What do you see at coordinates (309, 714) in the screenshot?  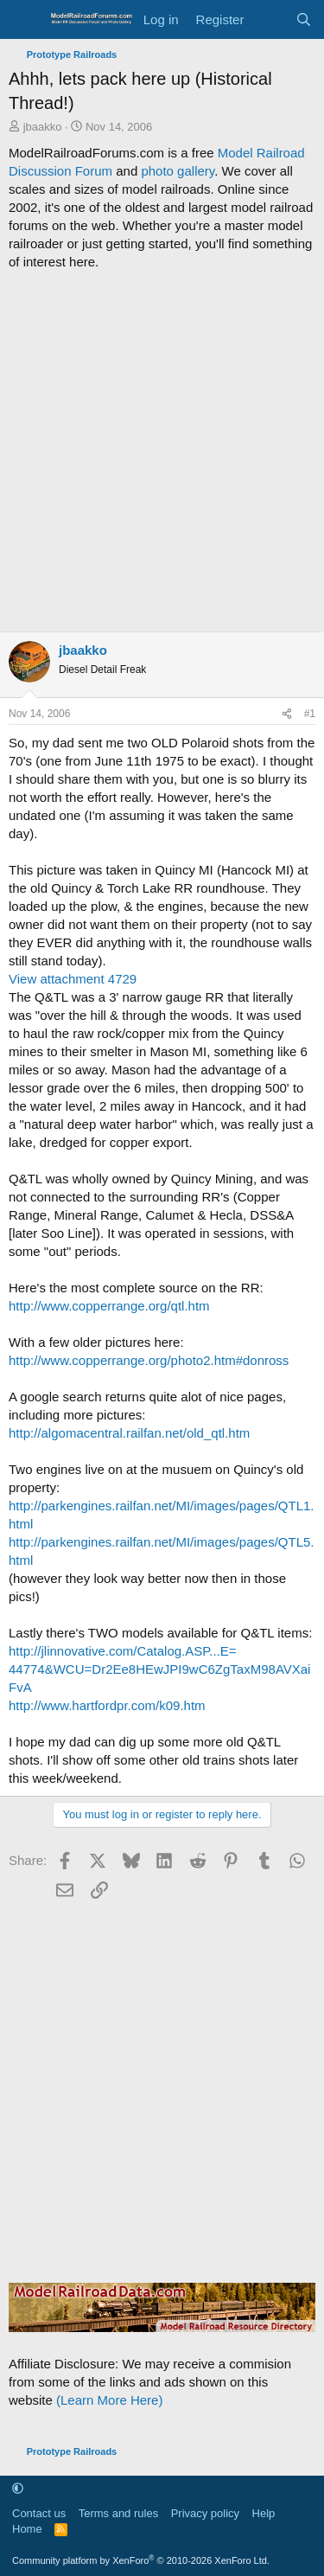 I see `#1` at bounding box center [309, 714].